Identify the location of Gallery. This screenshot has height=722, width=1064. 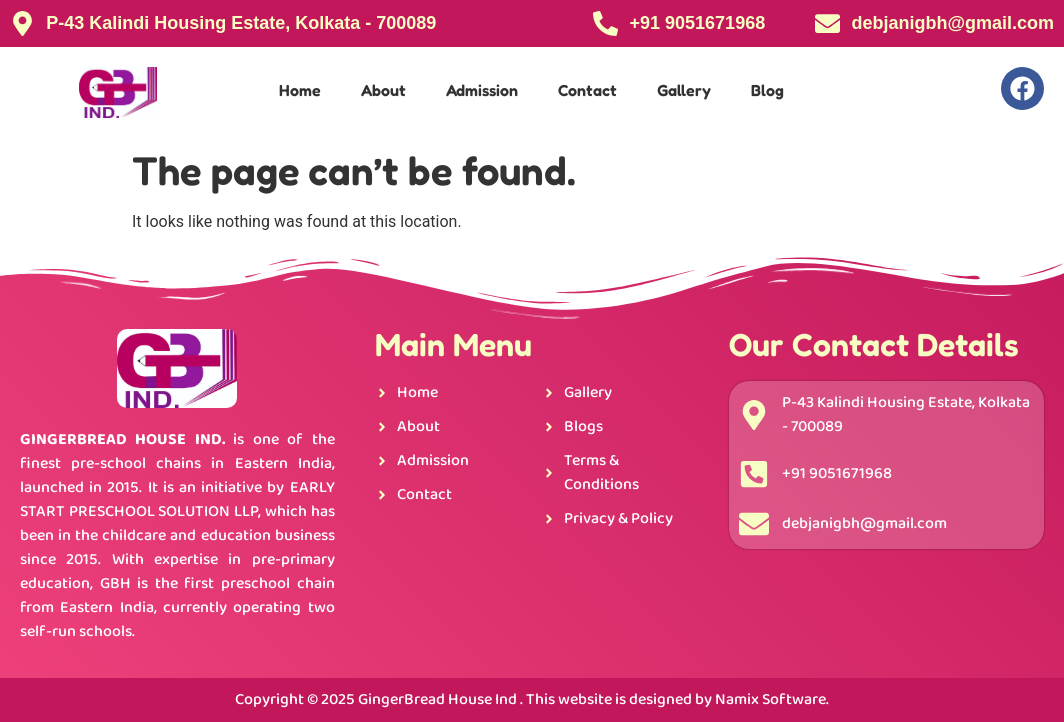
(684, 90).